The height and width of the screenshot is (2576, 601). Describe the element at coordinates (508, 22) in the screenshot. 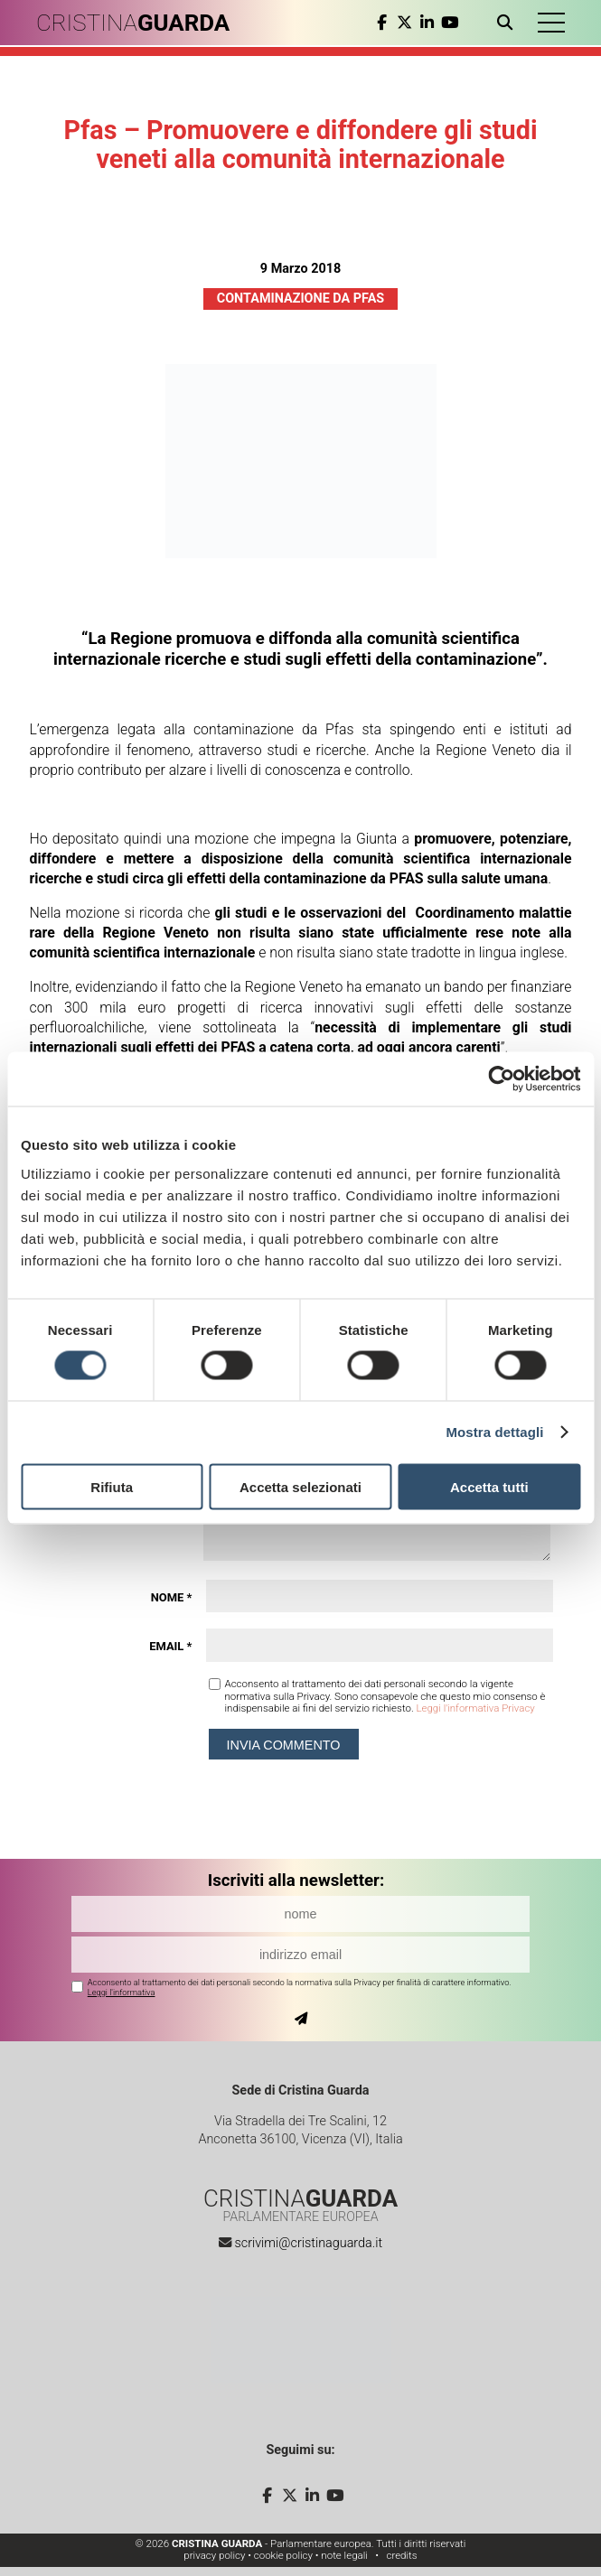

I see `[Apri ricerca]` at that location.